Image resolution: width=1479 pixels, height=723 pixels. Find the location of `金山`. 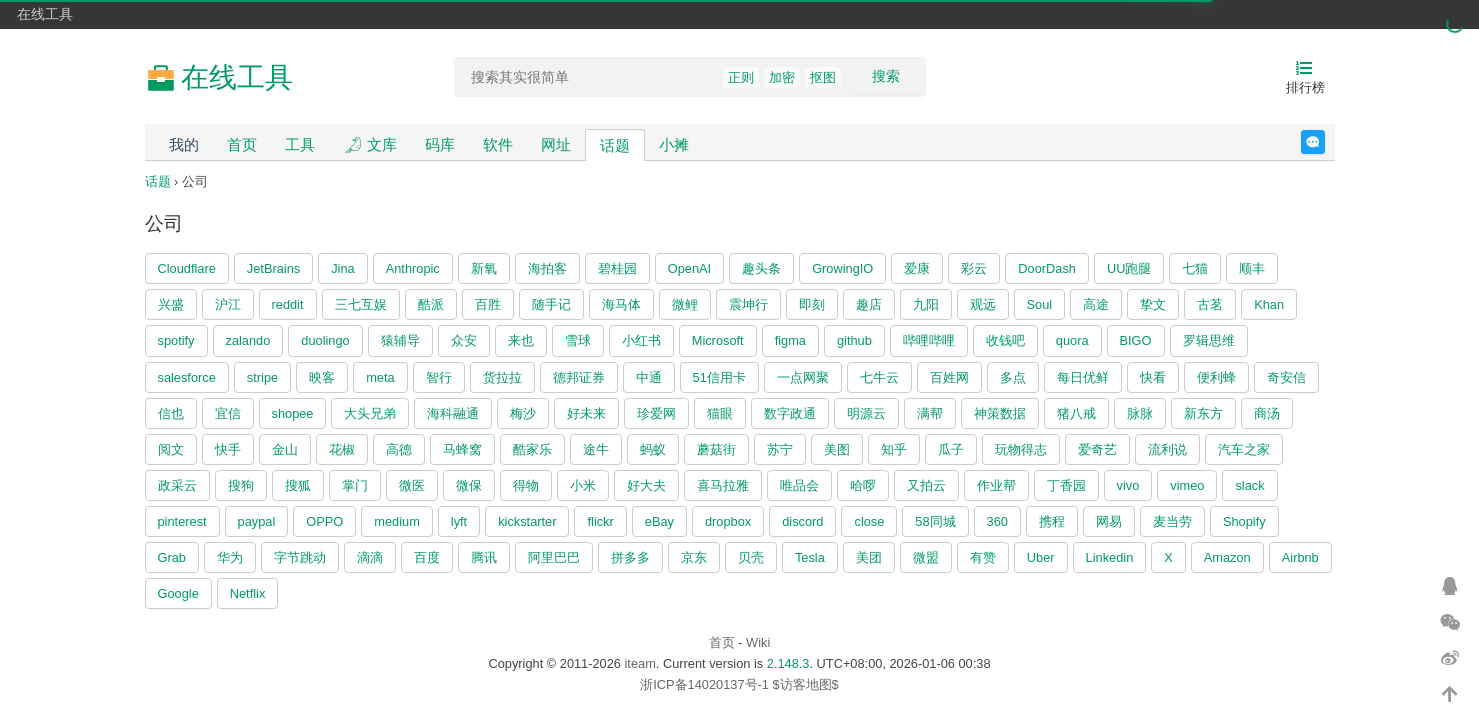

金山 is located at coordinates (285, 449).